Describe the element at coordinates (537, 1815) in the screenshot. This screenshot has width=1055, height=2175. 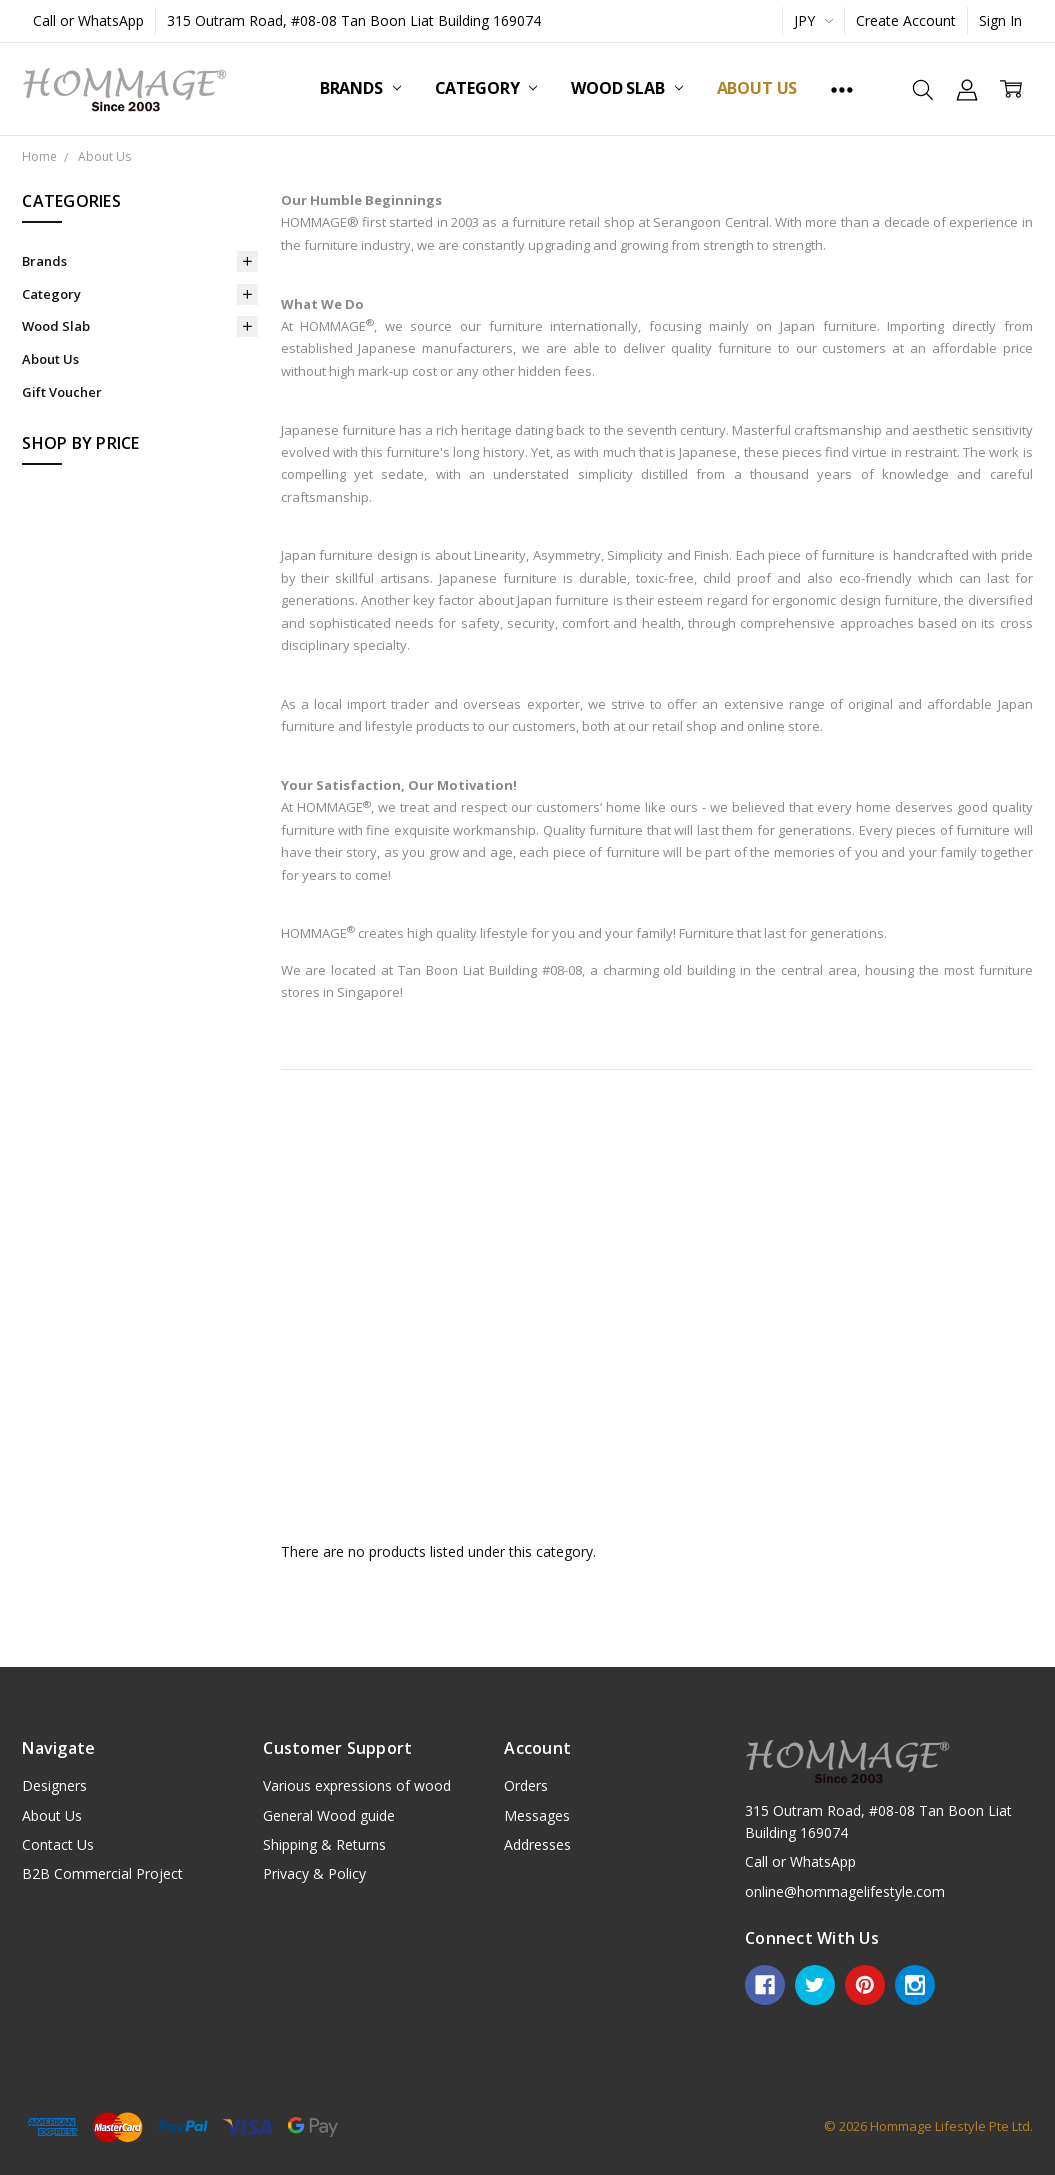
I see `Messages` at that location.